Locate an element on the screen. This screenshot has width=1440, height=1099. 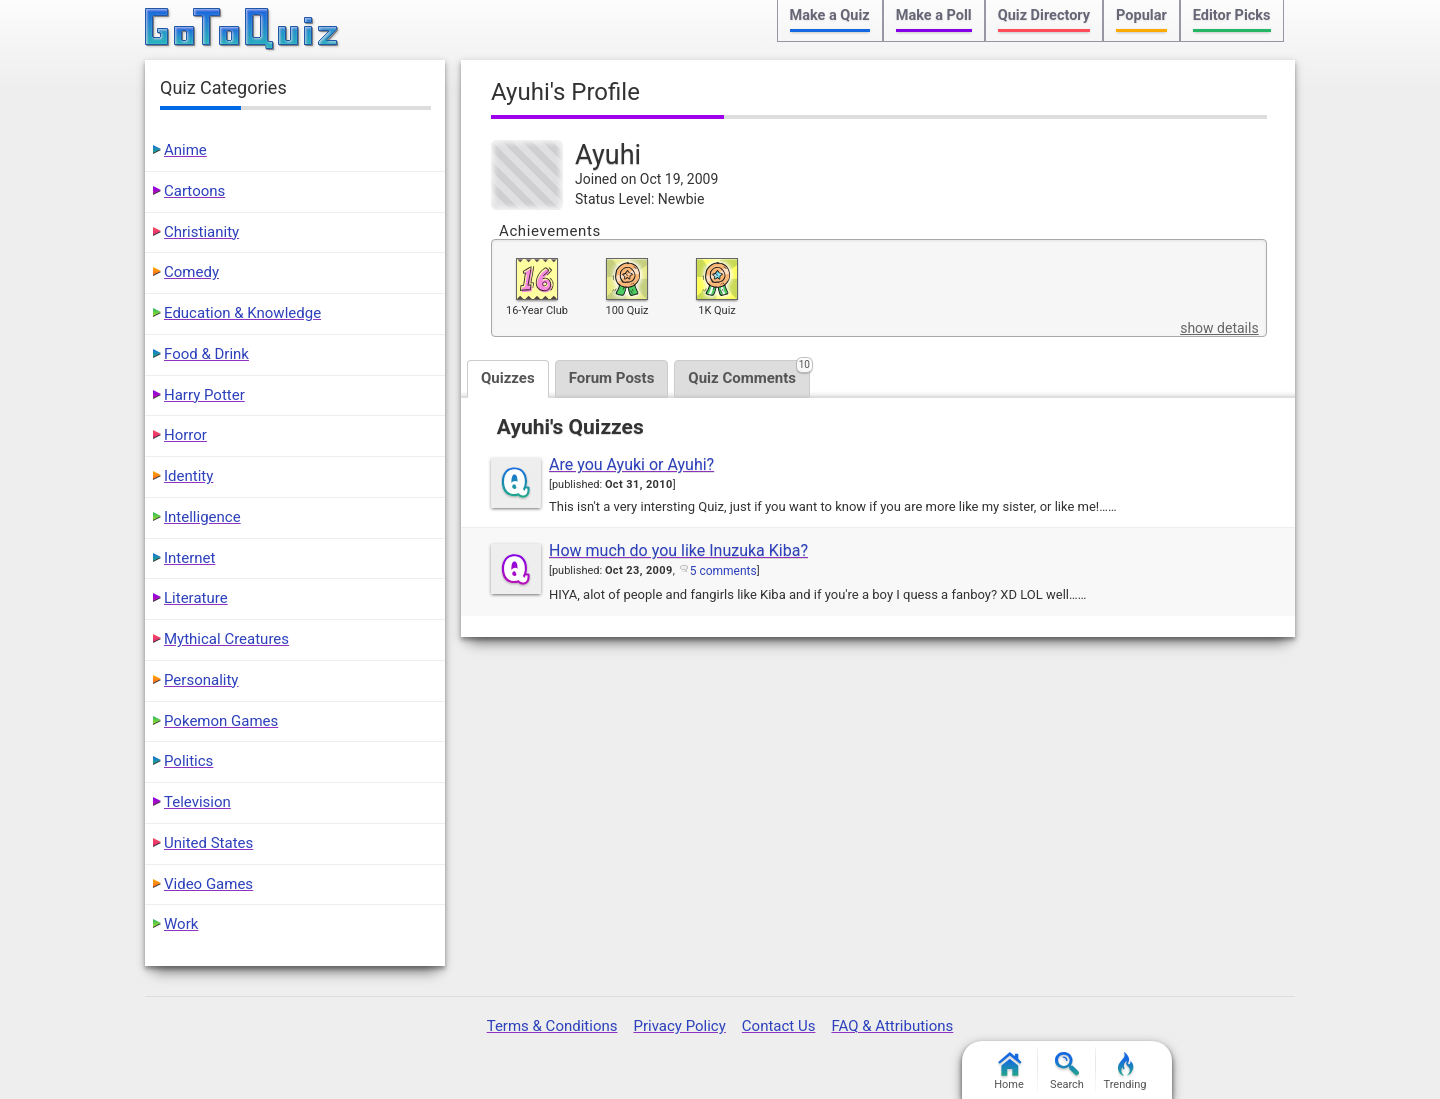
Quiz Comments is located at coordinates (749, 373).